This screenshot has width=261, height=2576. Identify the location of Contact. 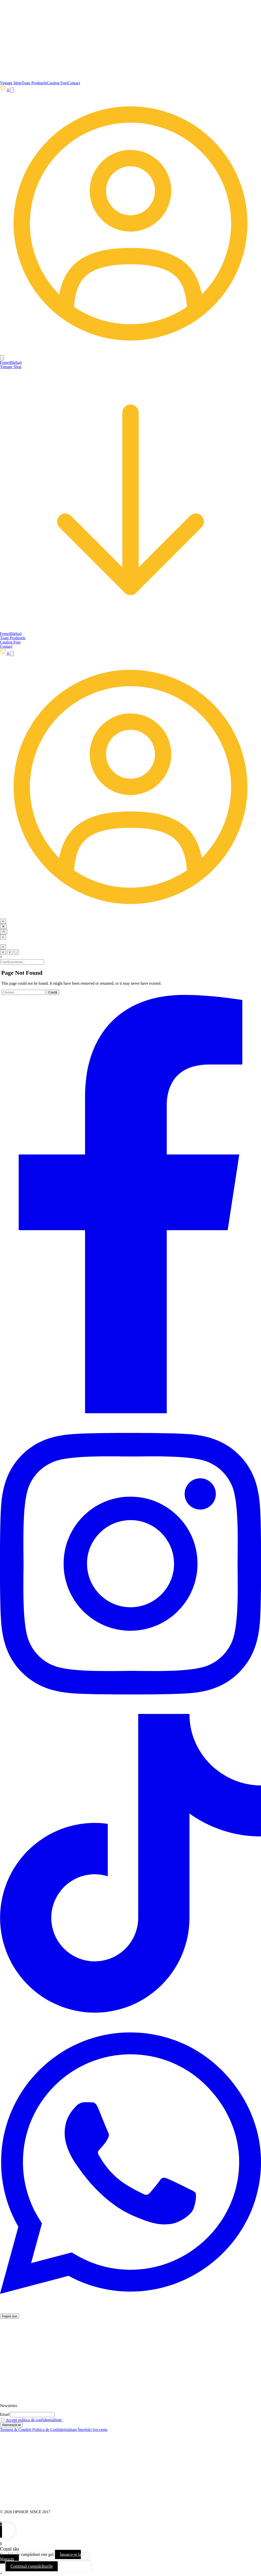
(74, 83).